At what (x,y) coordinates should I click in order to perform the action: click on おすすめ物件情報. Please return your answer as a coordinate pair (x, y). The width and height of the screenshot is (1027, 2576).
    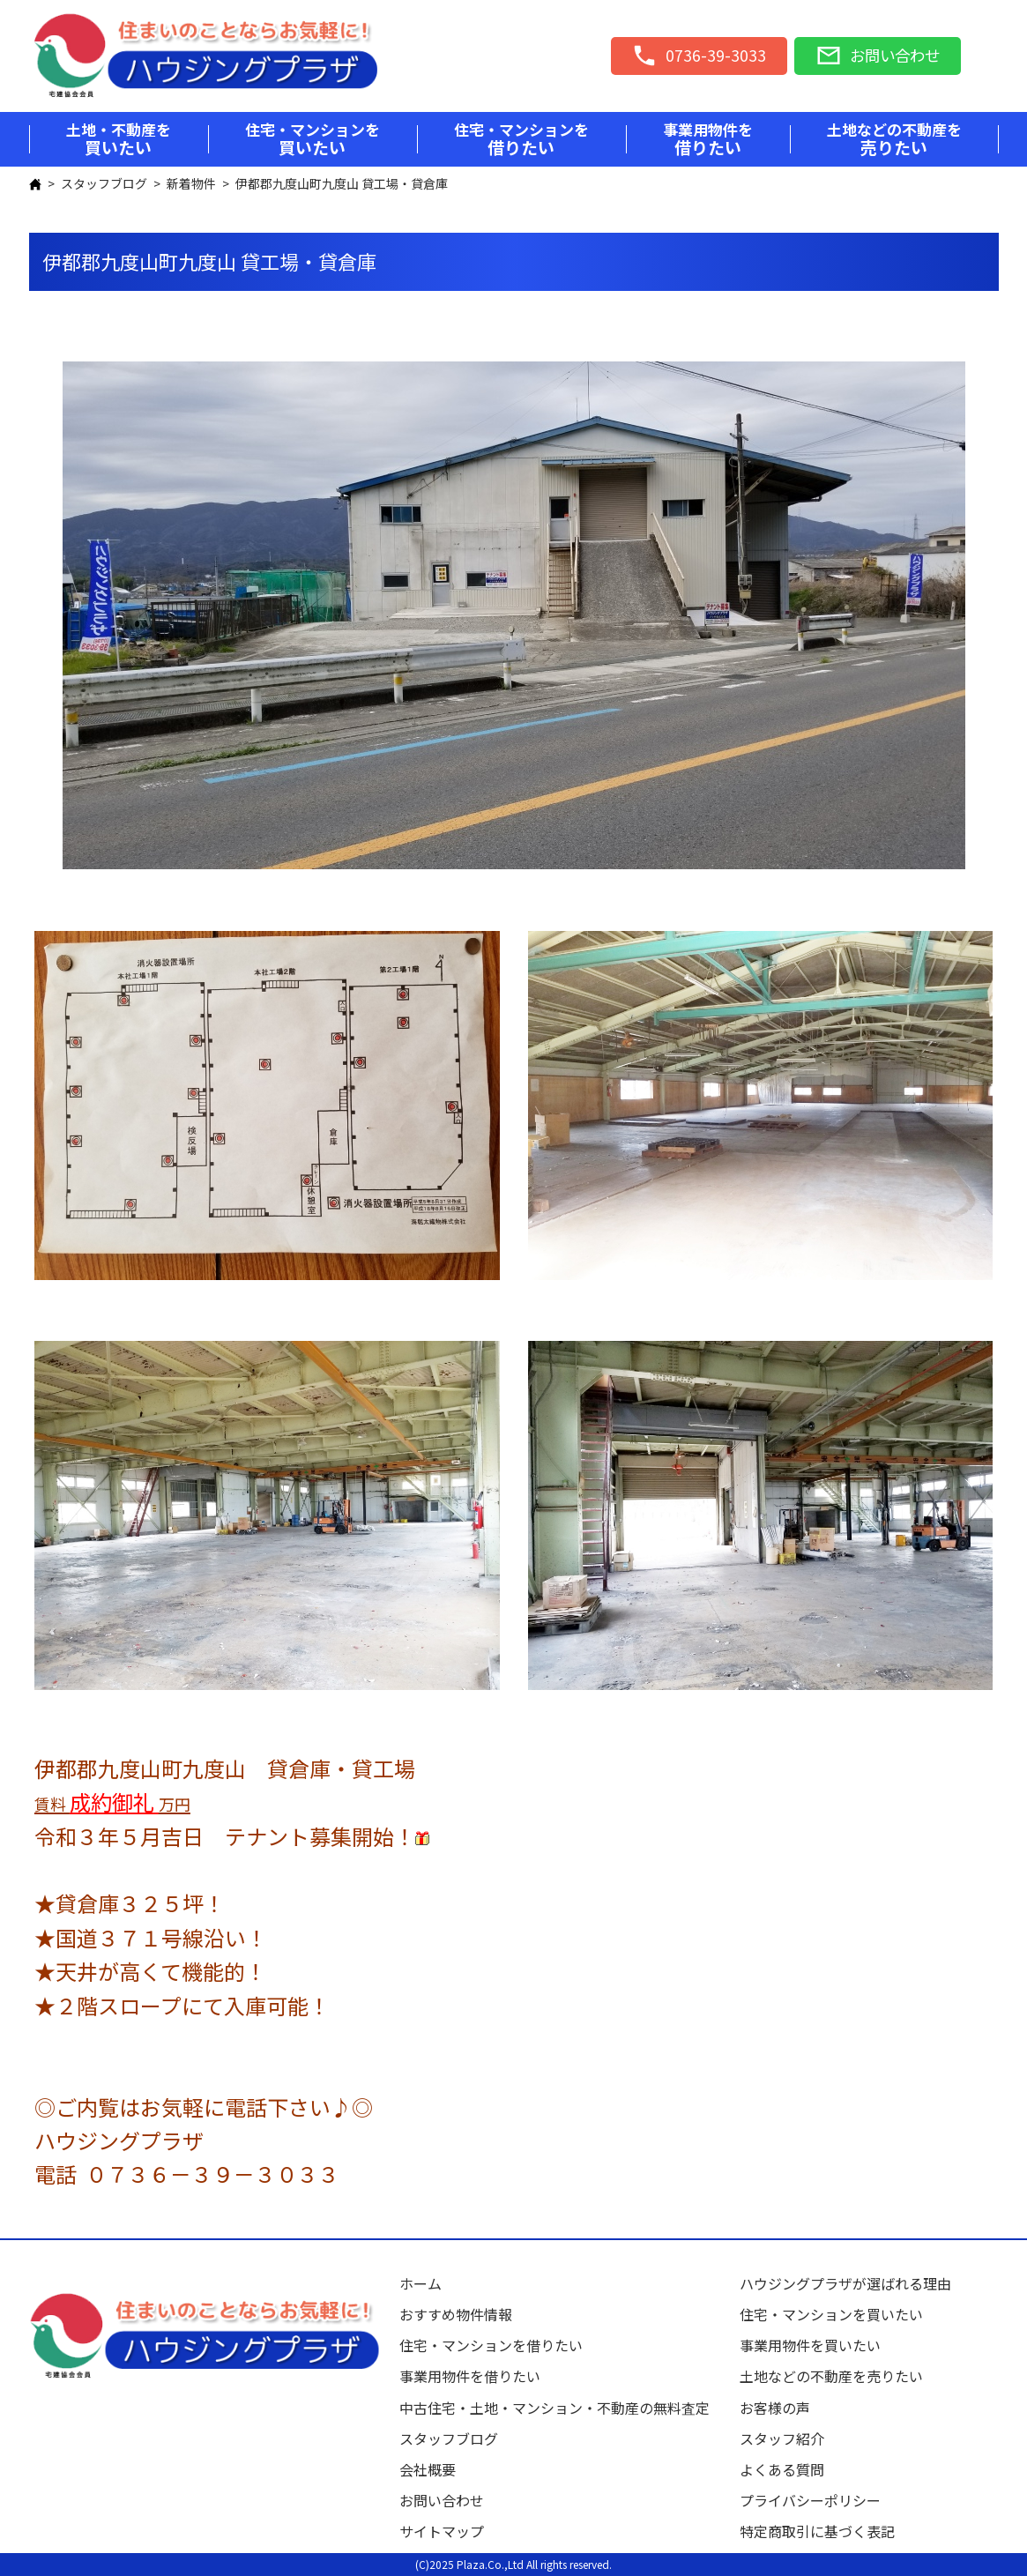
    Looking at the image, I should click on (455, 2314).